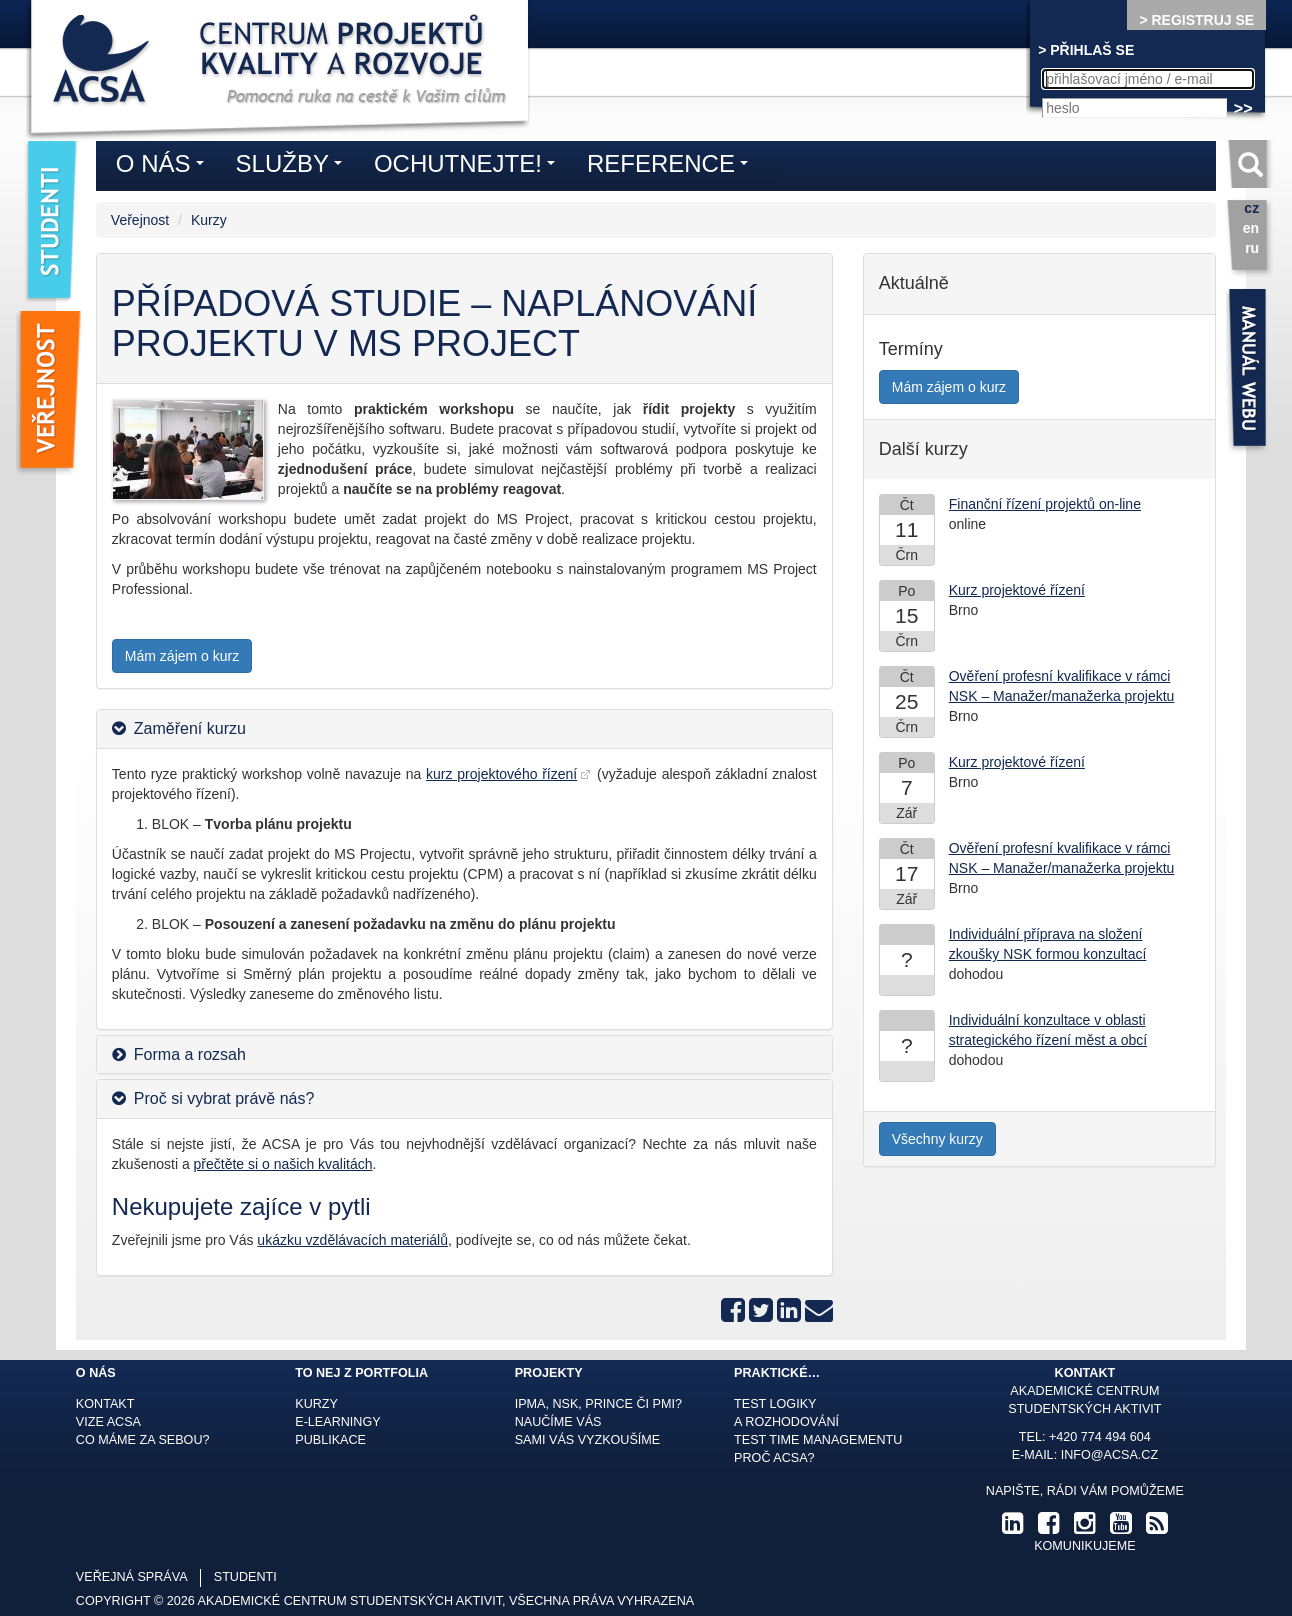 The image size is (1292, 1616). Describe the element at coordinates (501, 774) in the screenshot. I see `kurz projektového řízení` at that location.